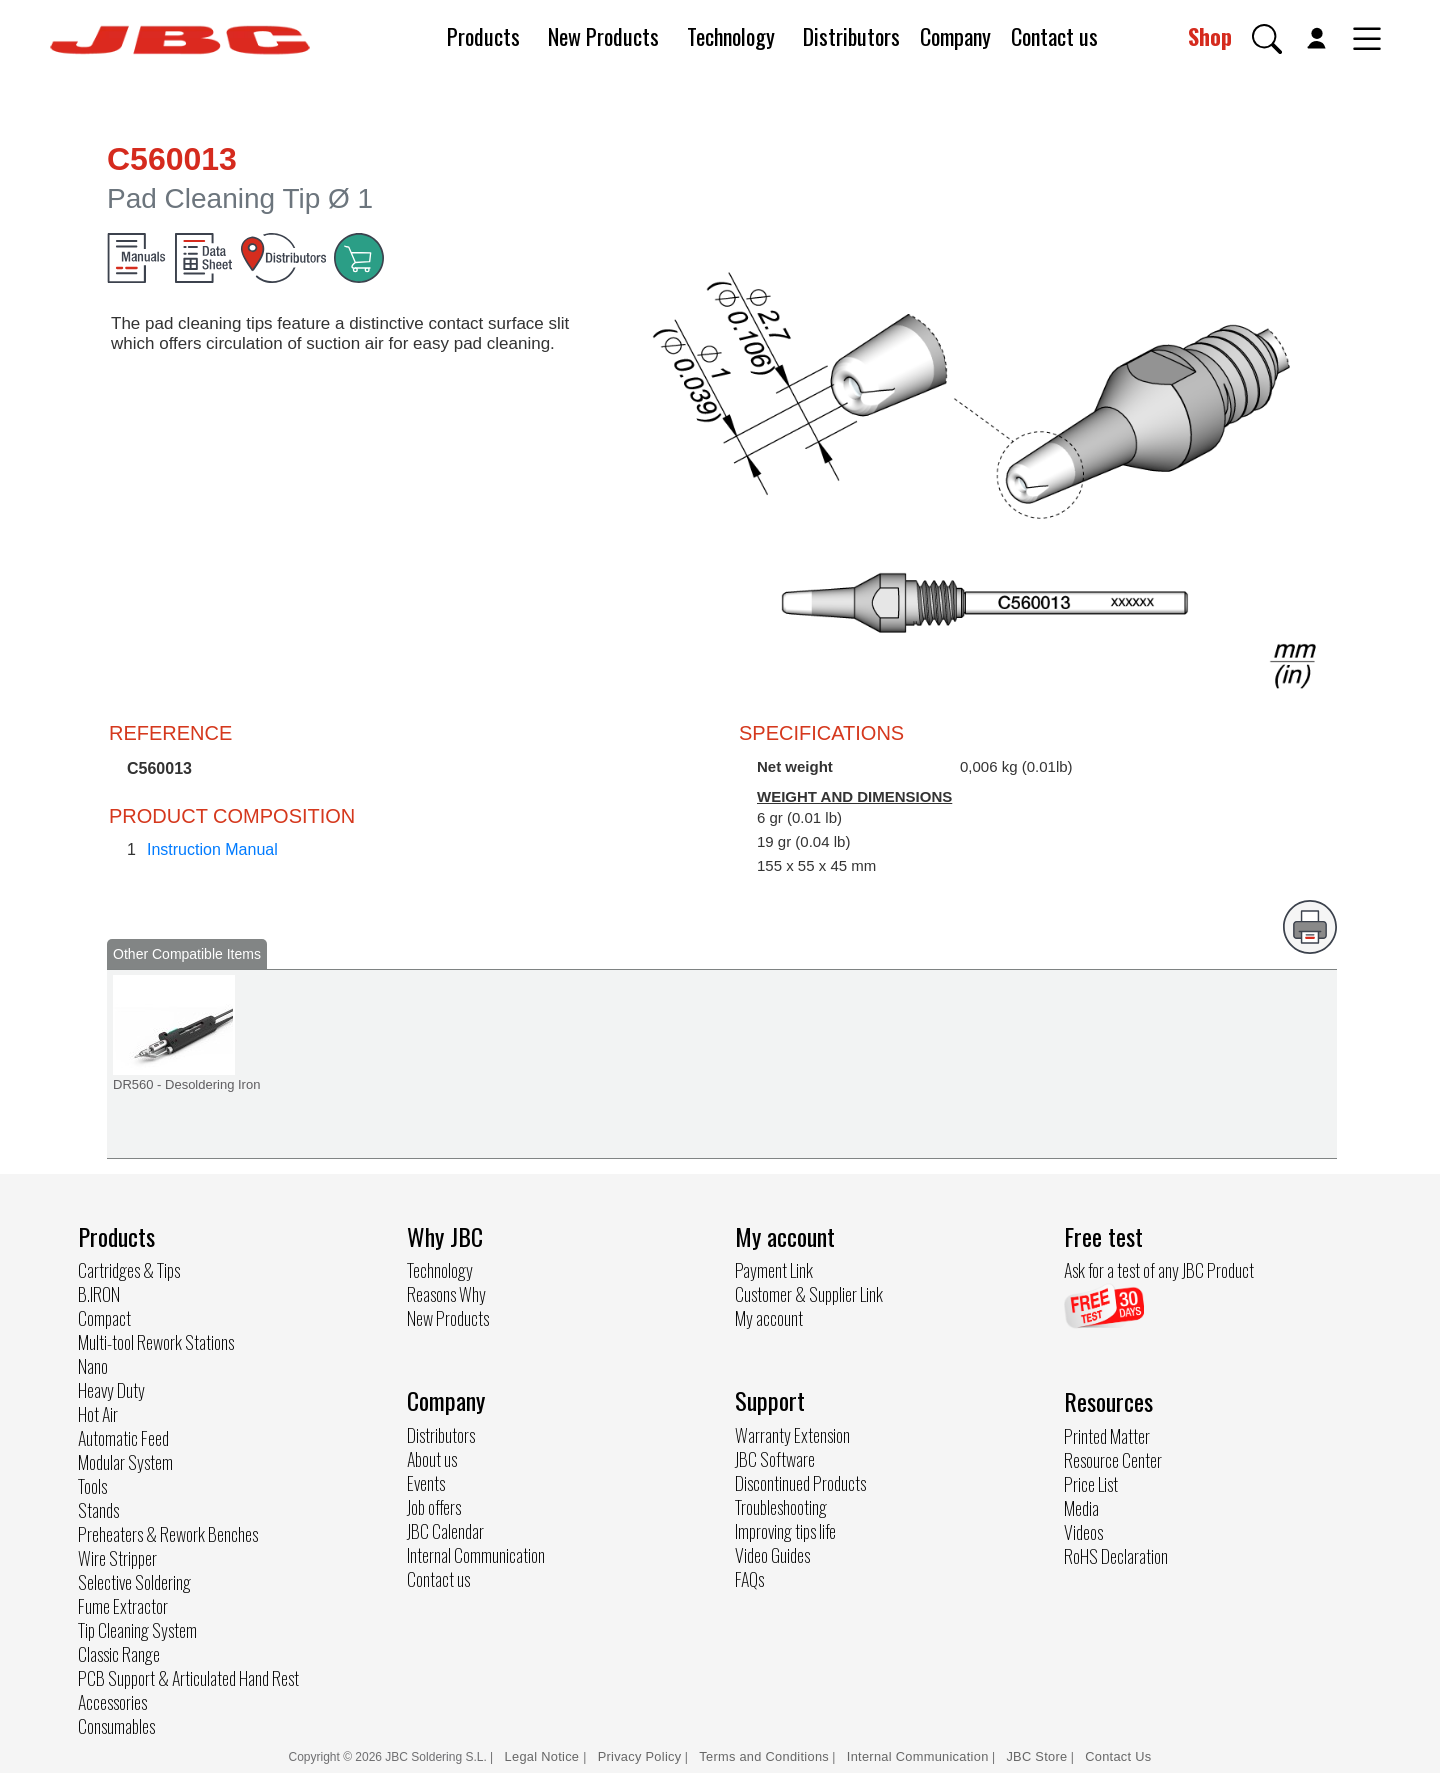 The width and height of the screenshot is (1440, 1773). What do you see at coordinates (792, 1435) in the screenshot?
I see `Warranty Extension` at bounding box center [792, 1435].